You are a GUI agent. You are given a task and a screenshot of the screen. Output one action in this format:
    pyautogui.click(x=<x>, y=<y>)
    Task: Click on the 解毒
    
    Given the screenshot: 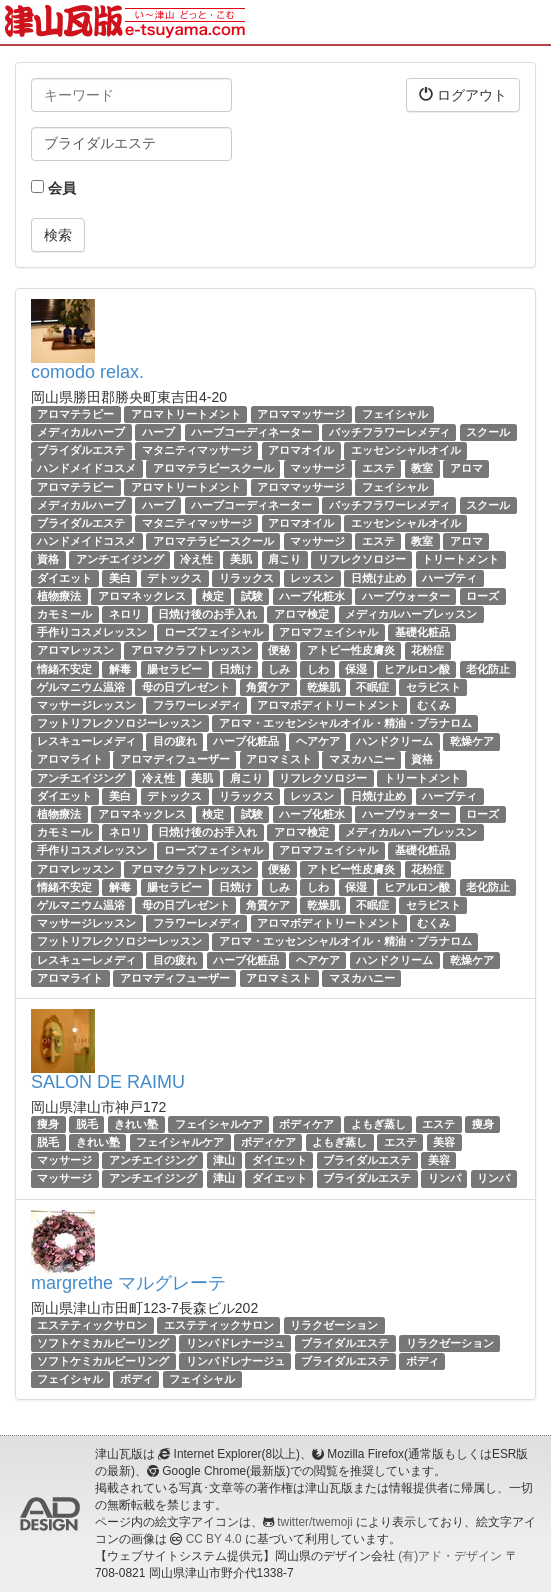 What is the action you would take?
    pyautogui.click(x=120, y=669)
    